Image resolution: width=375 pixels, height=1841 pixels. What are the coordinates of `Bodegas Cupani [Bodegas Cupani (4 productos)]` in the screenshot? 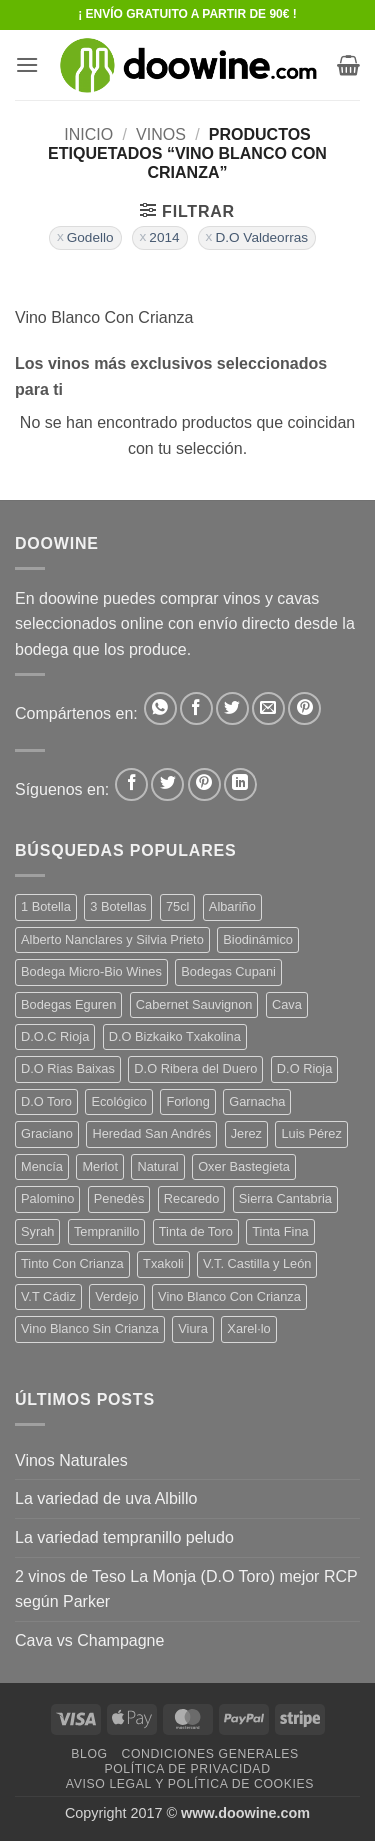 It's located at (228, 971).